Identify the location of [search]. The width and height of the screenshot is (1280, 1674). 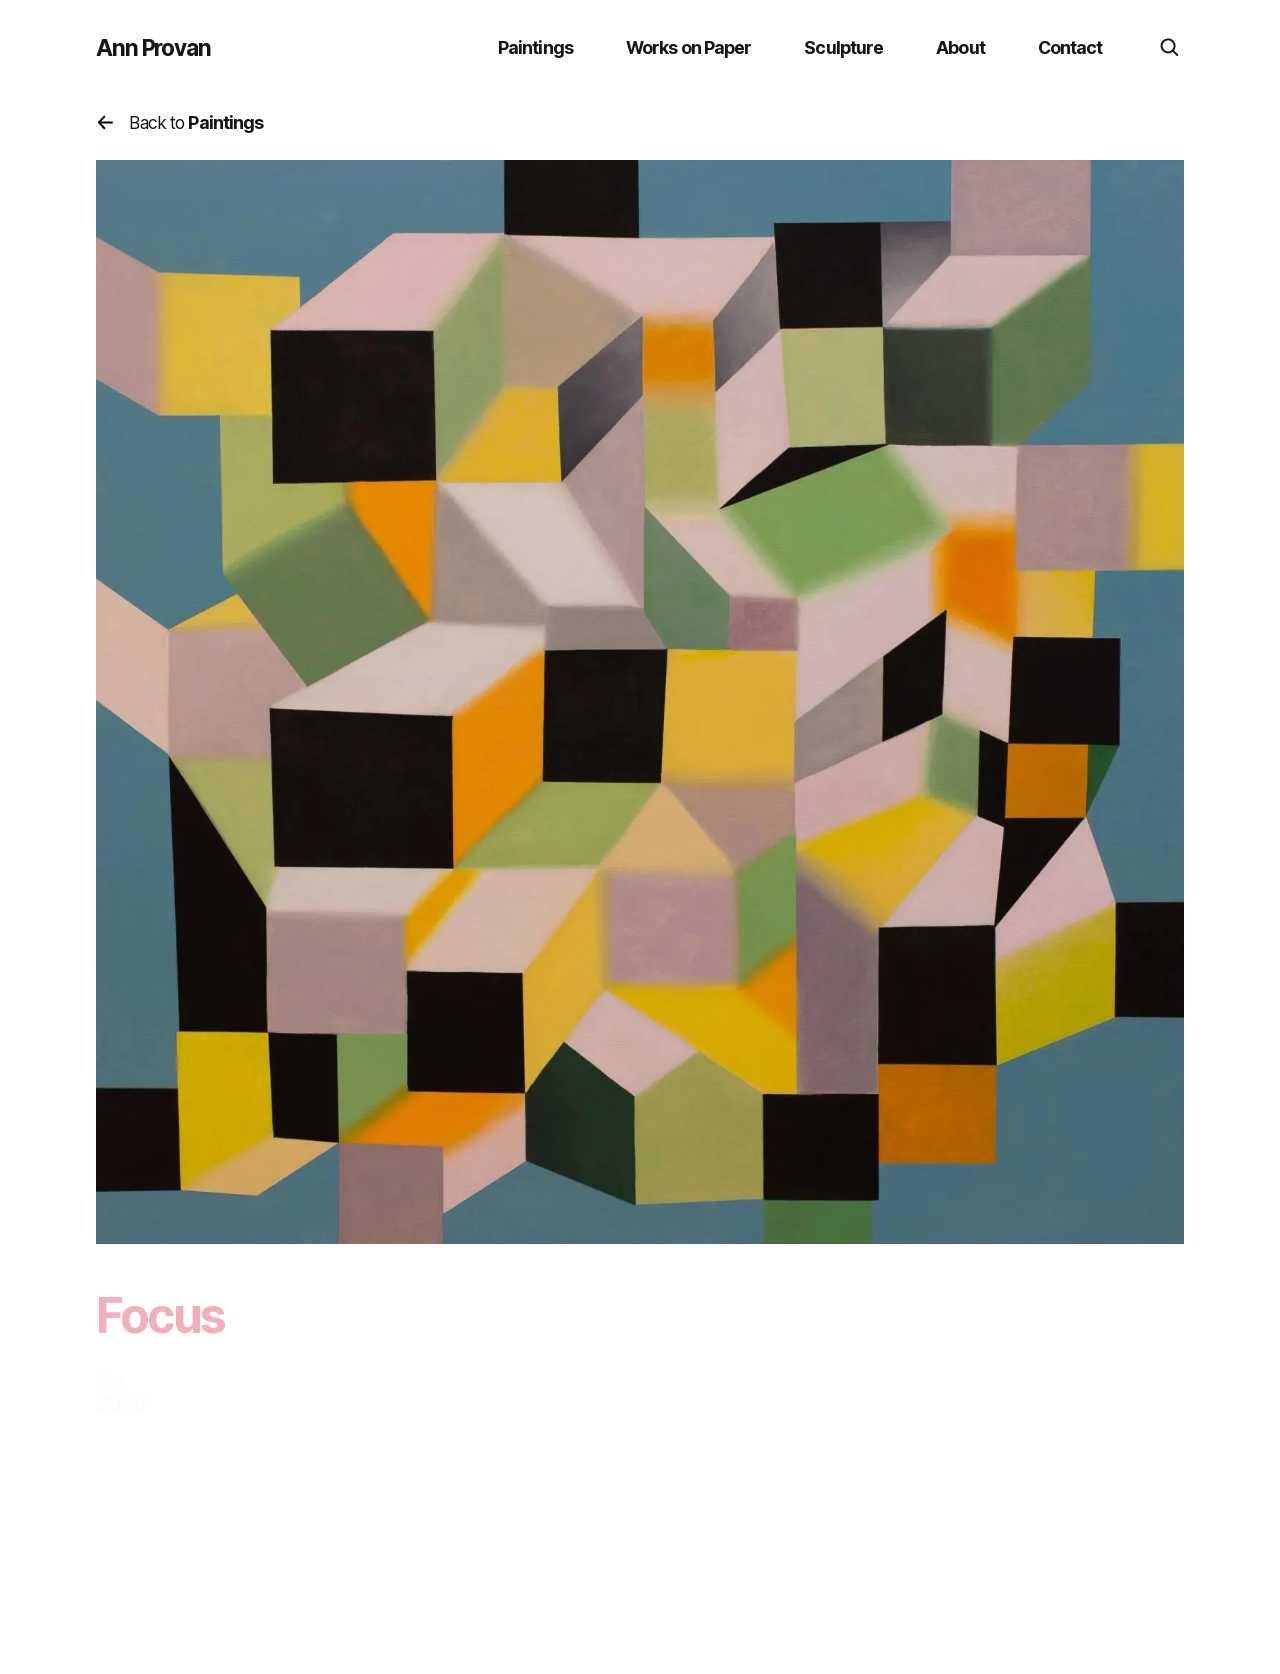
(1169, 48).